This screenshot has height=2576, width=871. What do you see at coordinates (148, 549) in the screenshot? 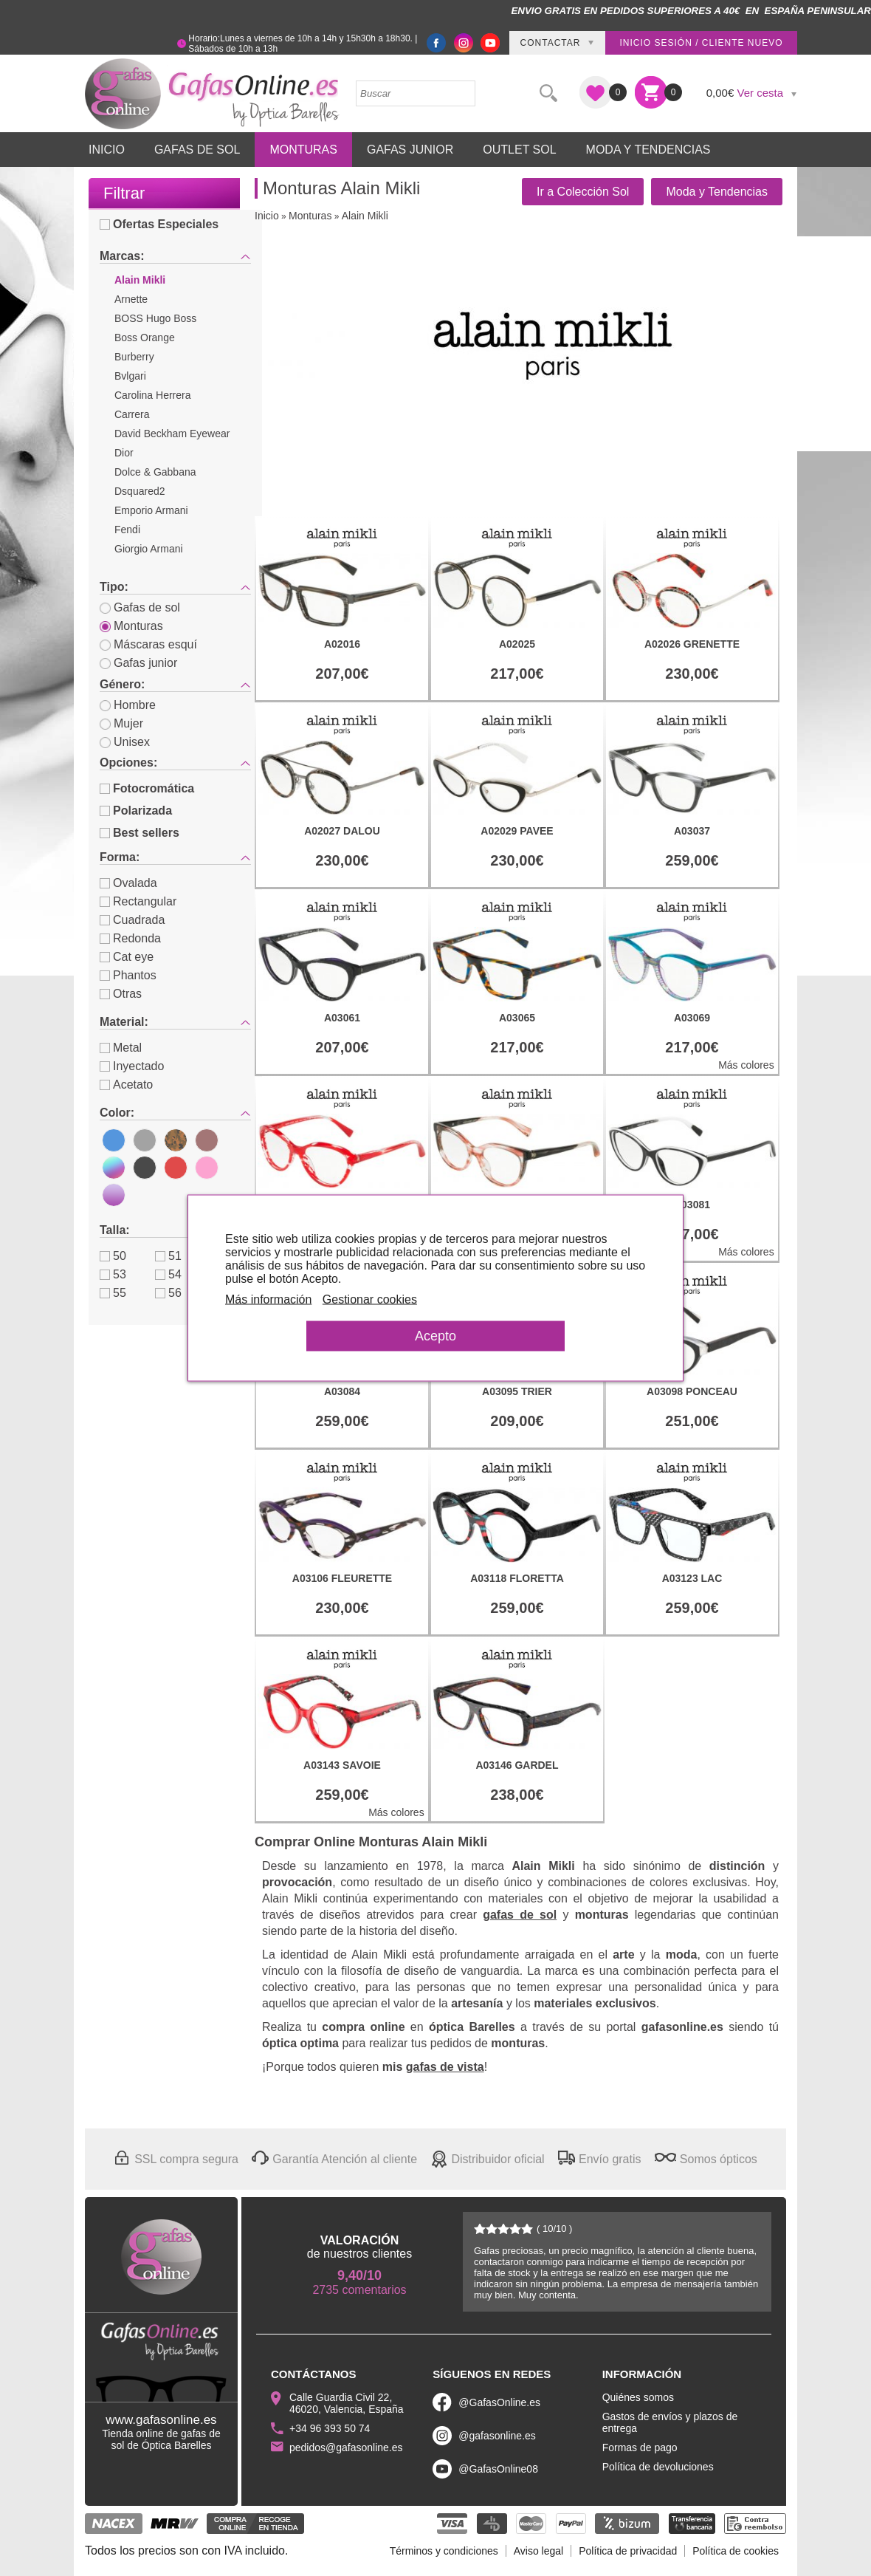
I see `Giorgio Armani` at bounding box center [148, 549].